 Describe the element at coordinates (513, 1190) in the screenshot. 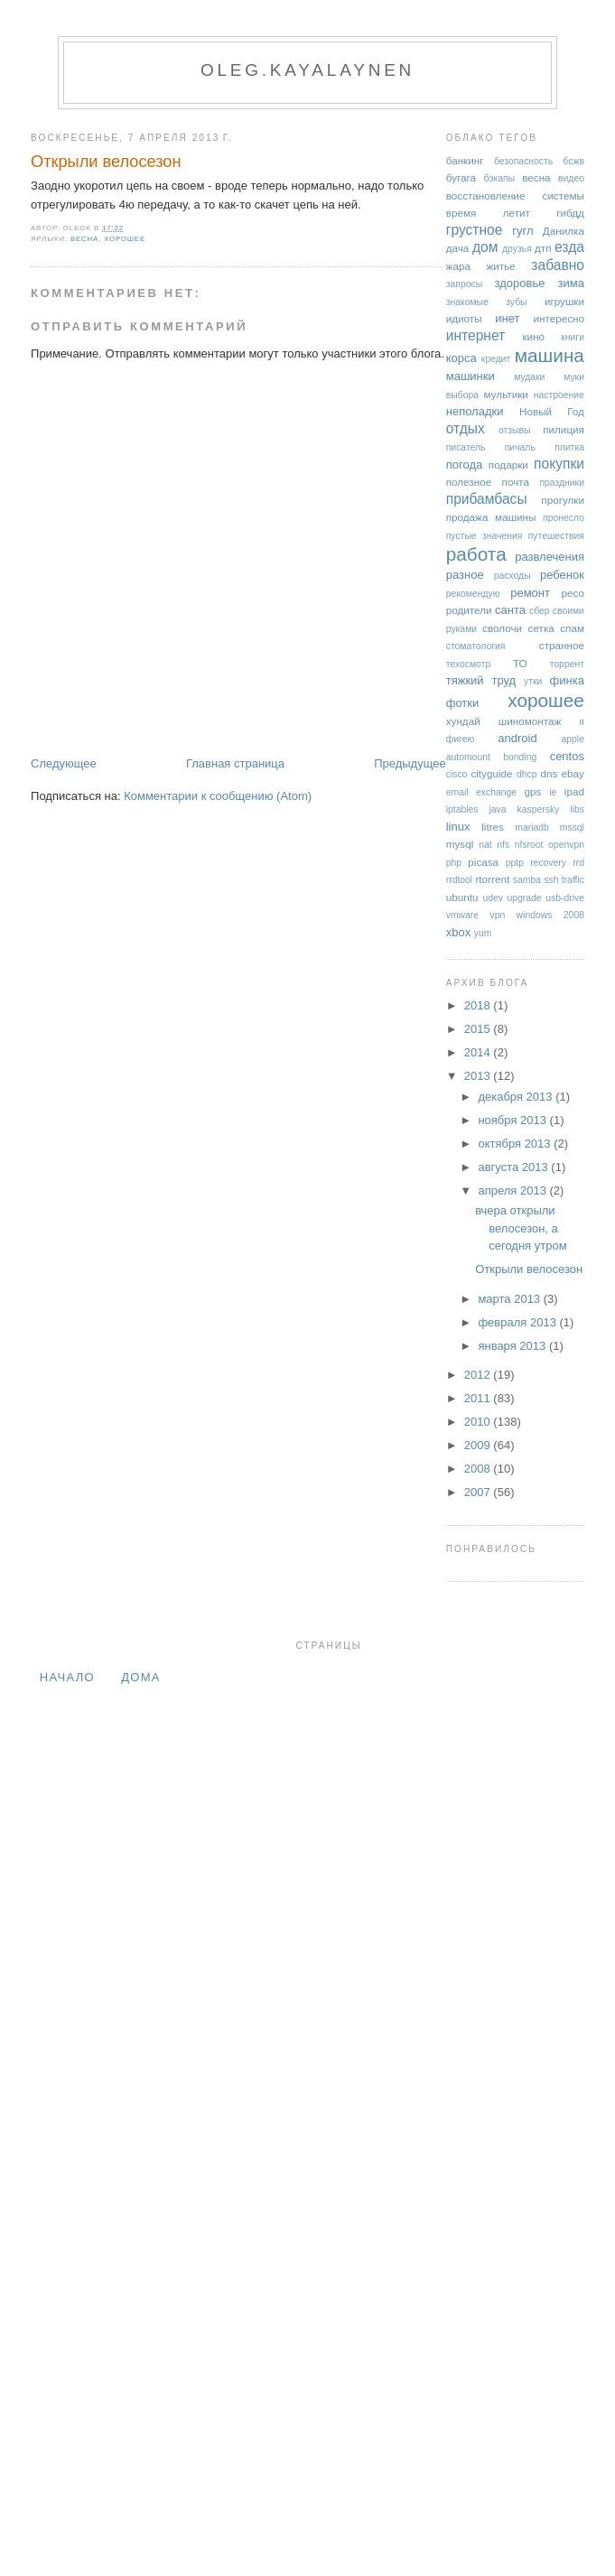

I see `апреля 2013` at that location.